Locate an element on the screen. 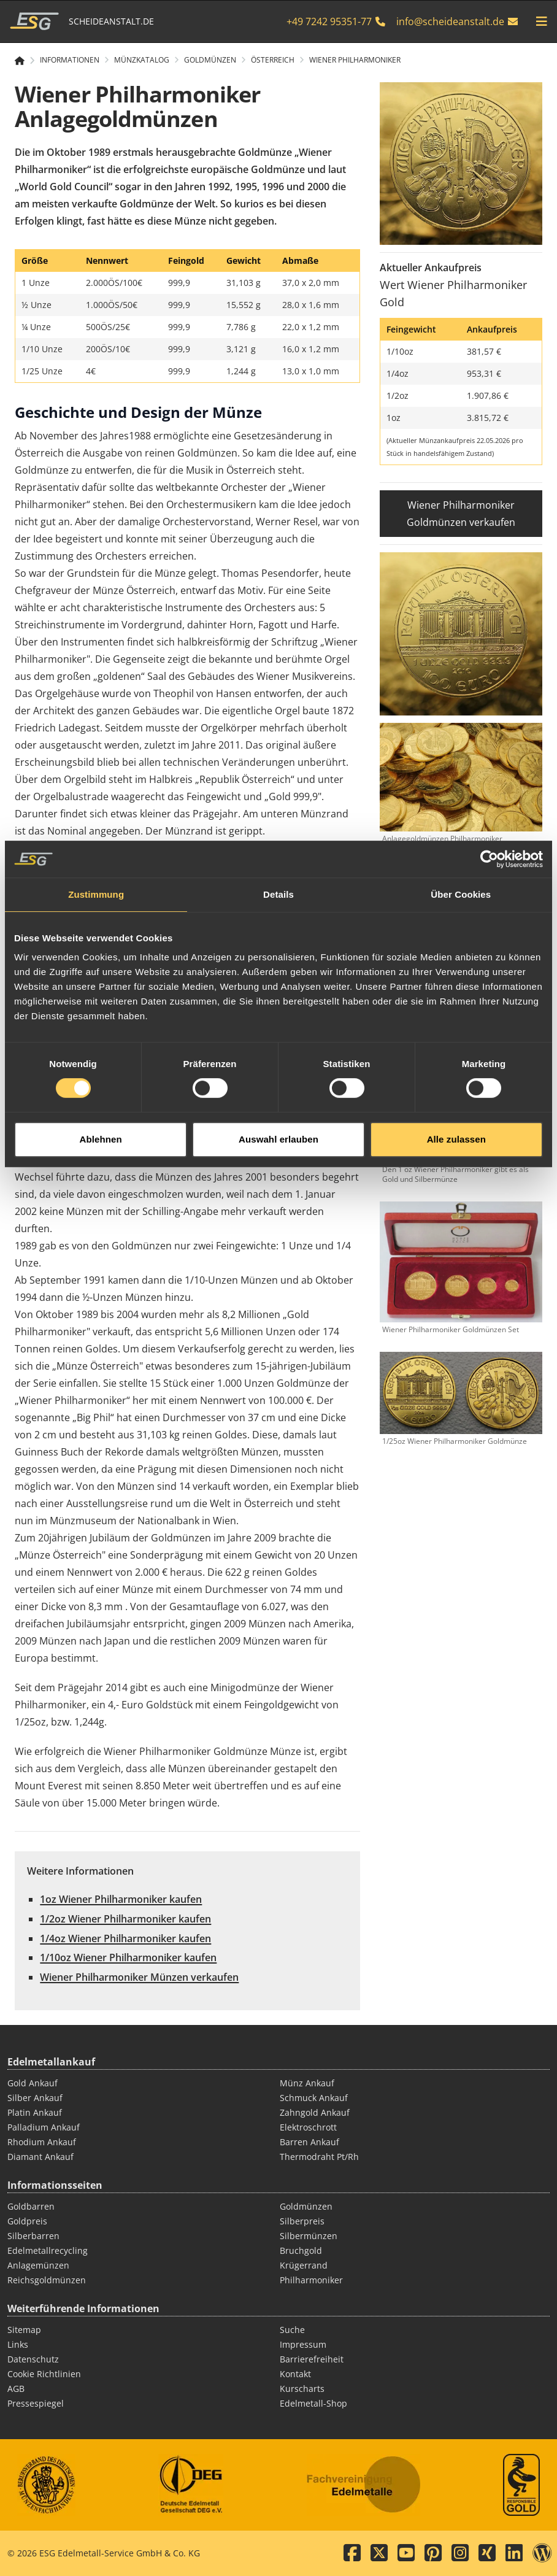 The width and height of the screenshot is (557, 2576). Goldpreis is located at coordinates (27, 2221).